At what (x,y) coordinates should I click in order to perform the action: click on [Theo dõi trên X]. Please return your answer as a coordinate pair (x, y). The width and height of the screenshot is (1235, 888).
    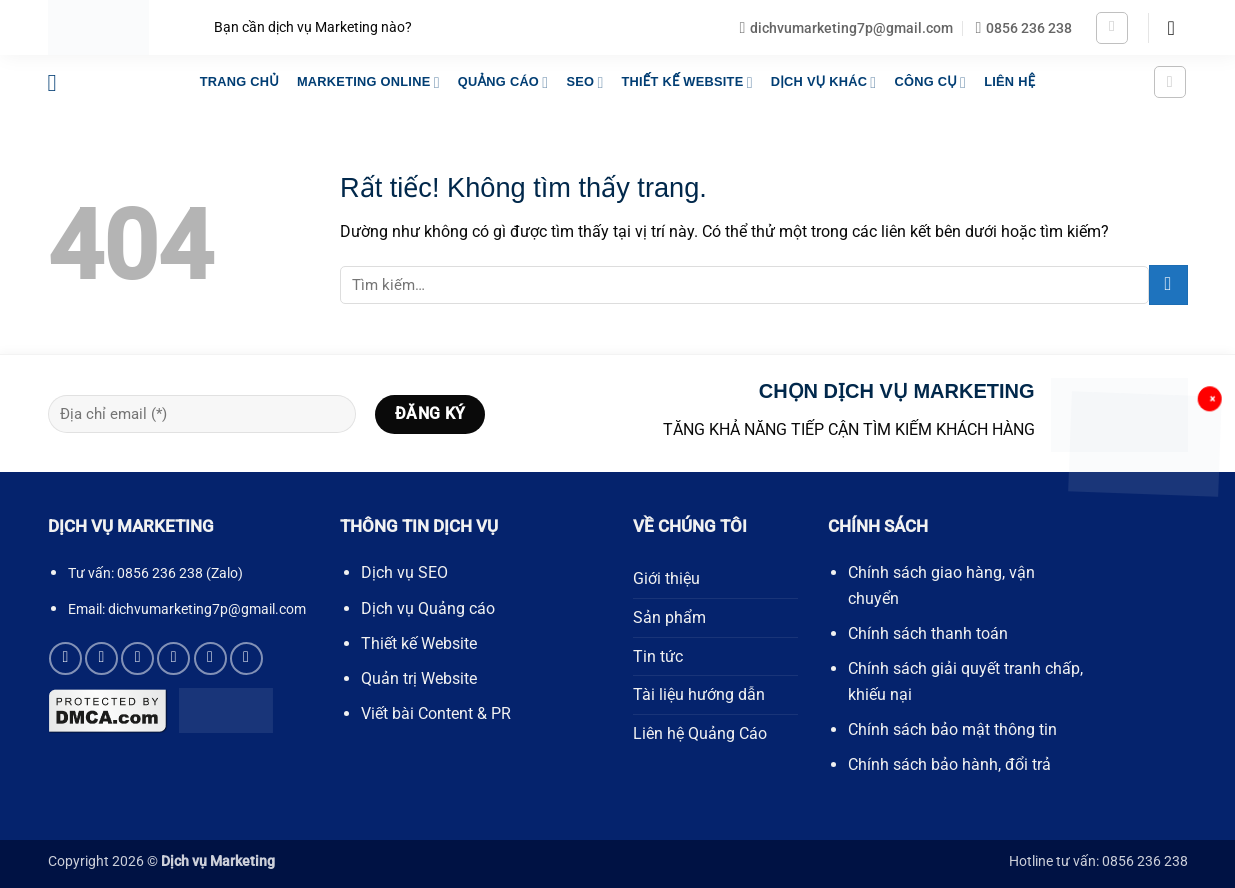
    Looking at the image, I should click on (101, 658).